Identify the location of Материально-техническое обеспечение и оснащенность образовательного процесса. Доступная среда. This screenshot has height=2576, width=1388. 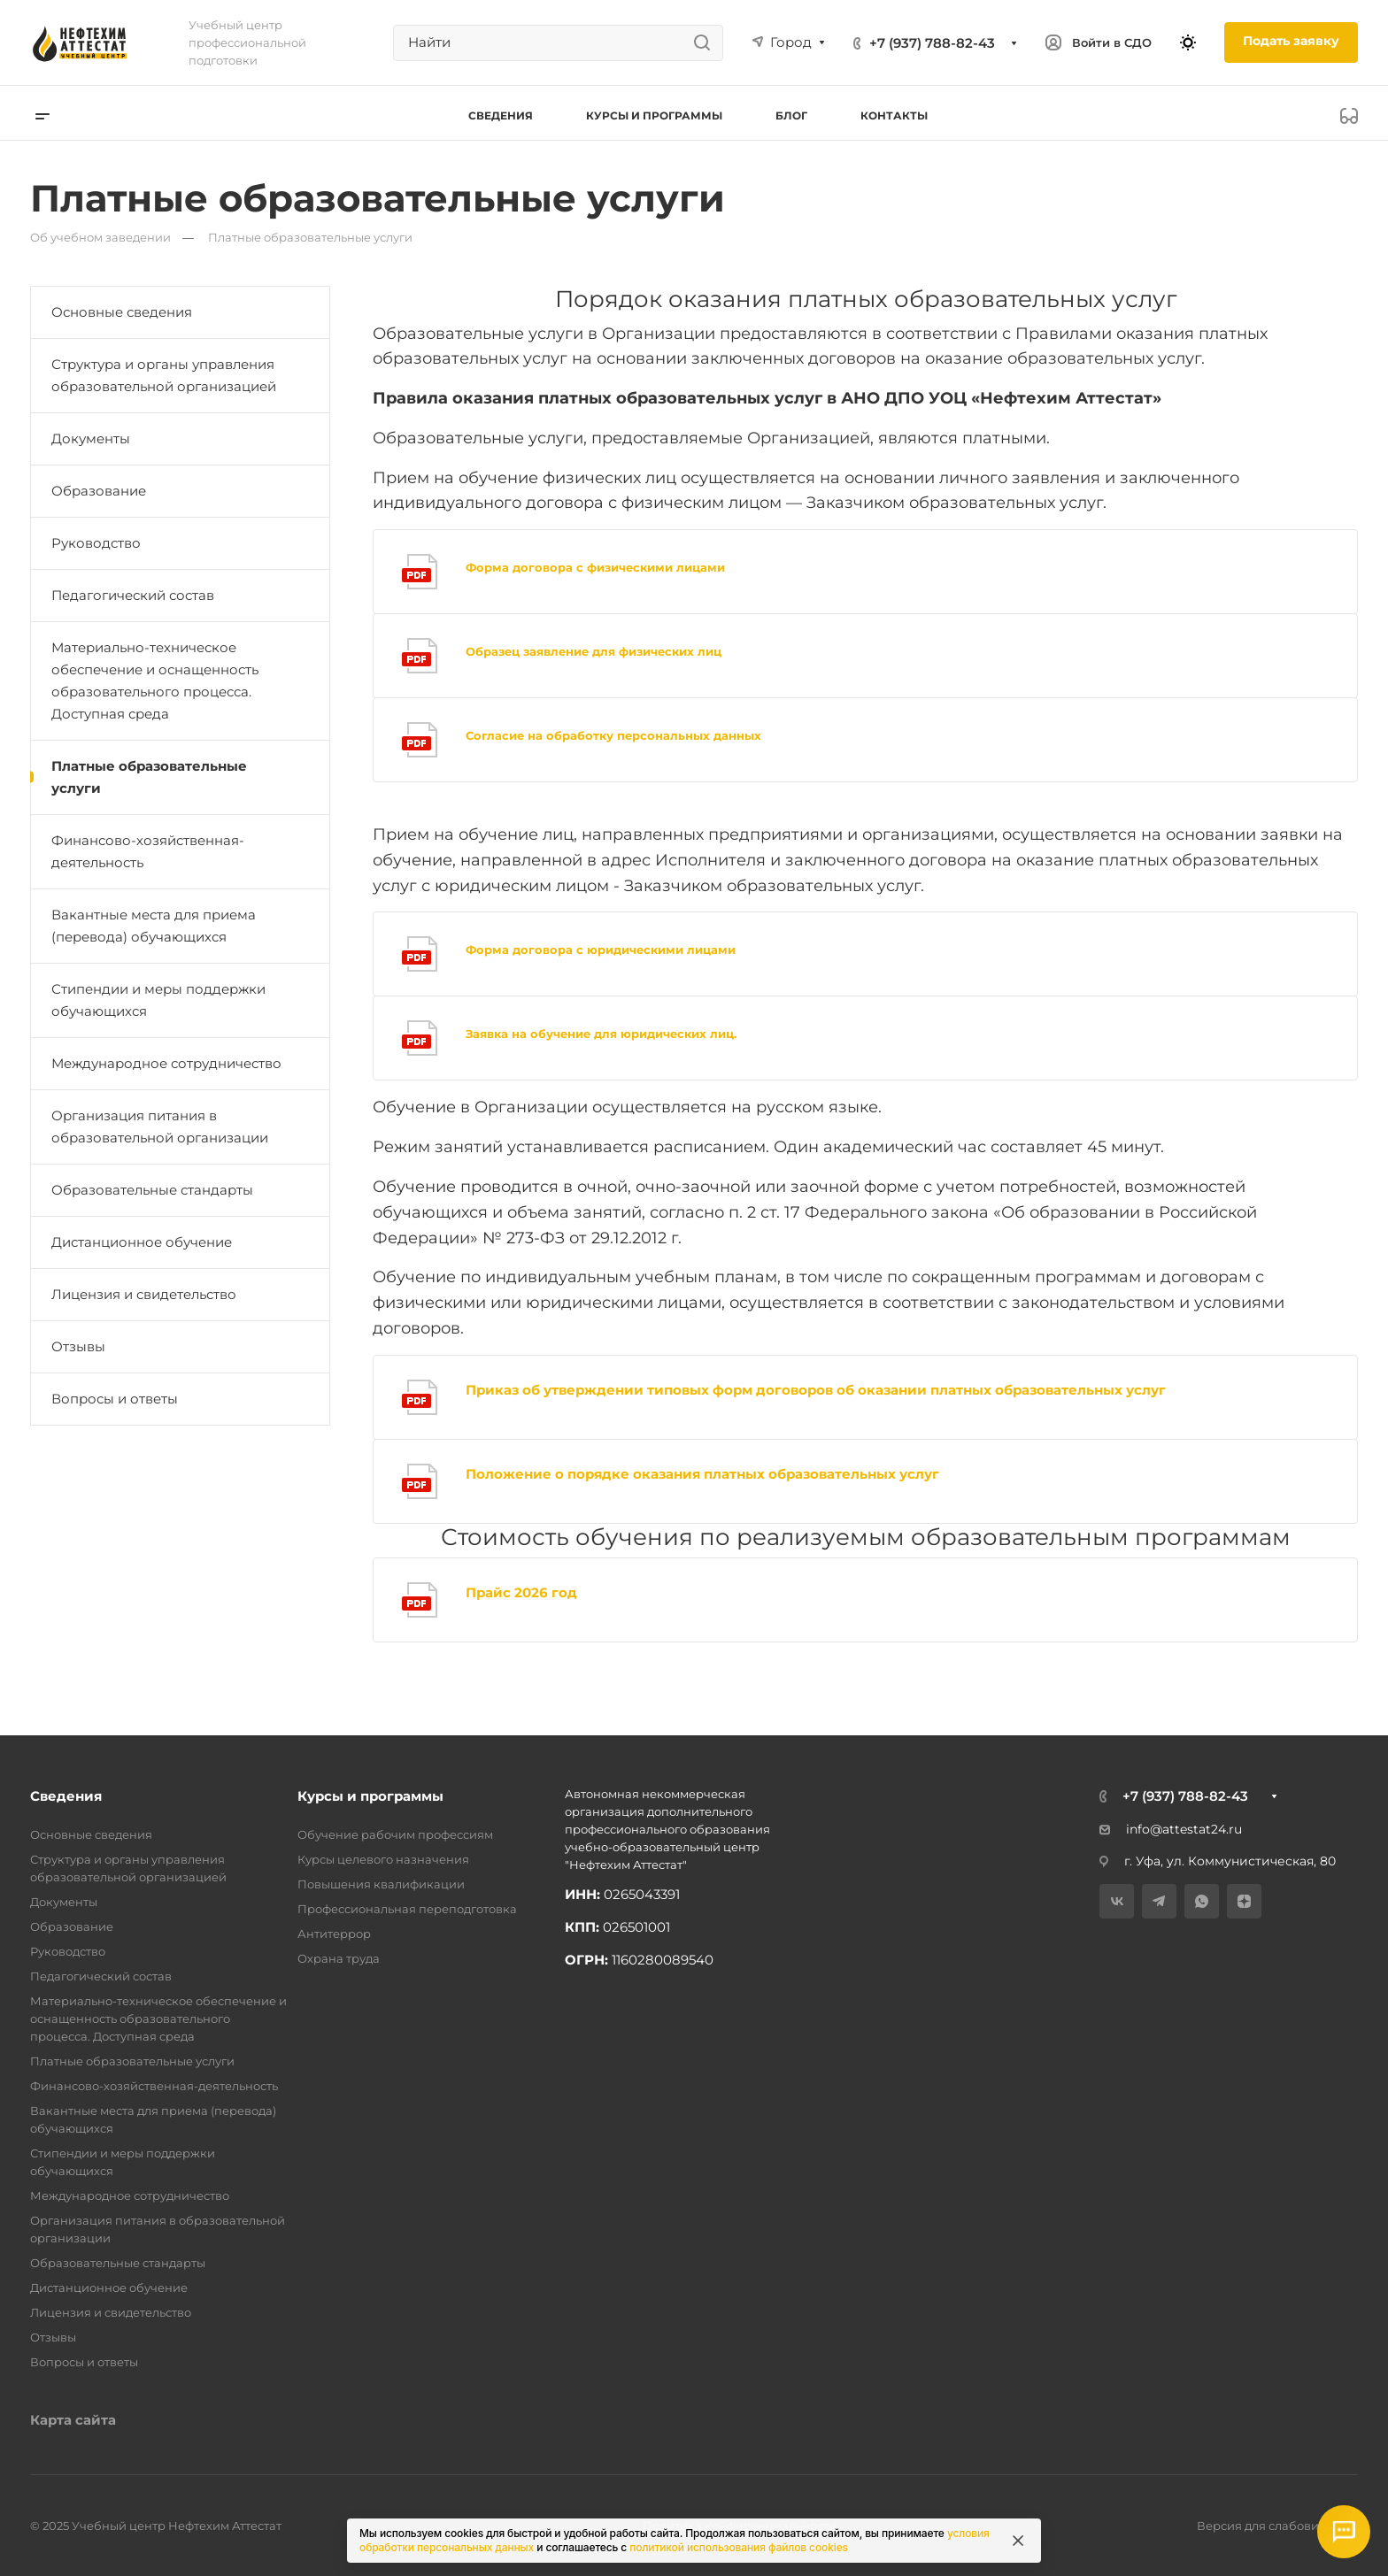
(154, 680).